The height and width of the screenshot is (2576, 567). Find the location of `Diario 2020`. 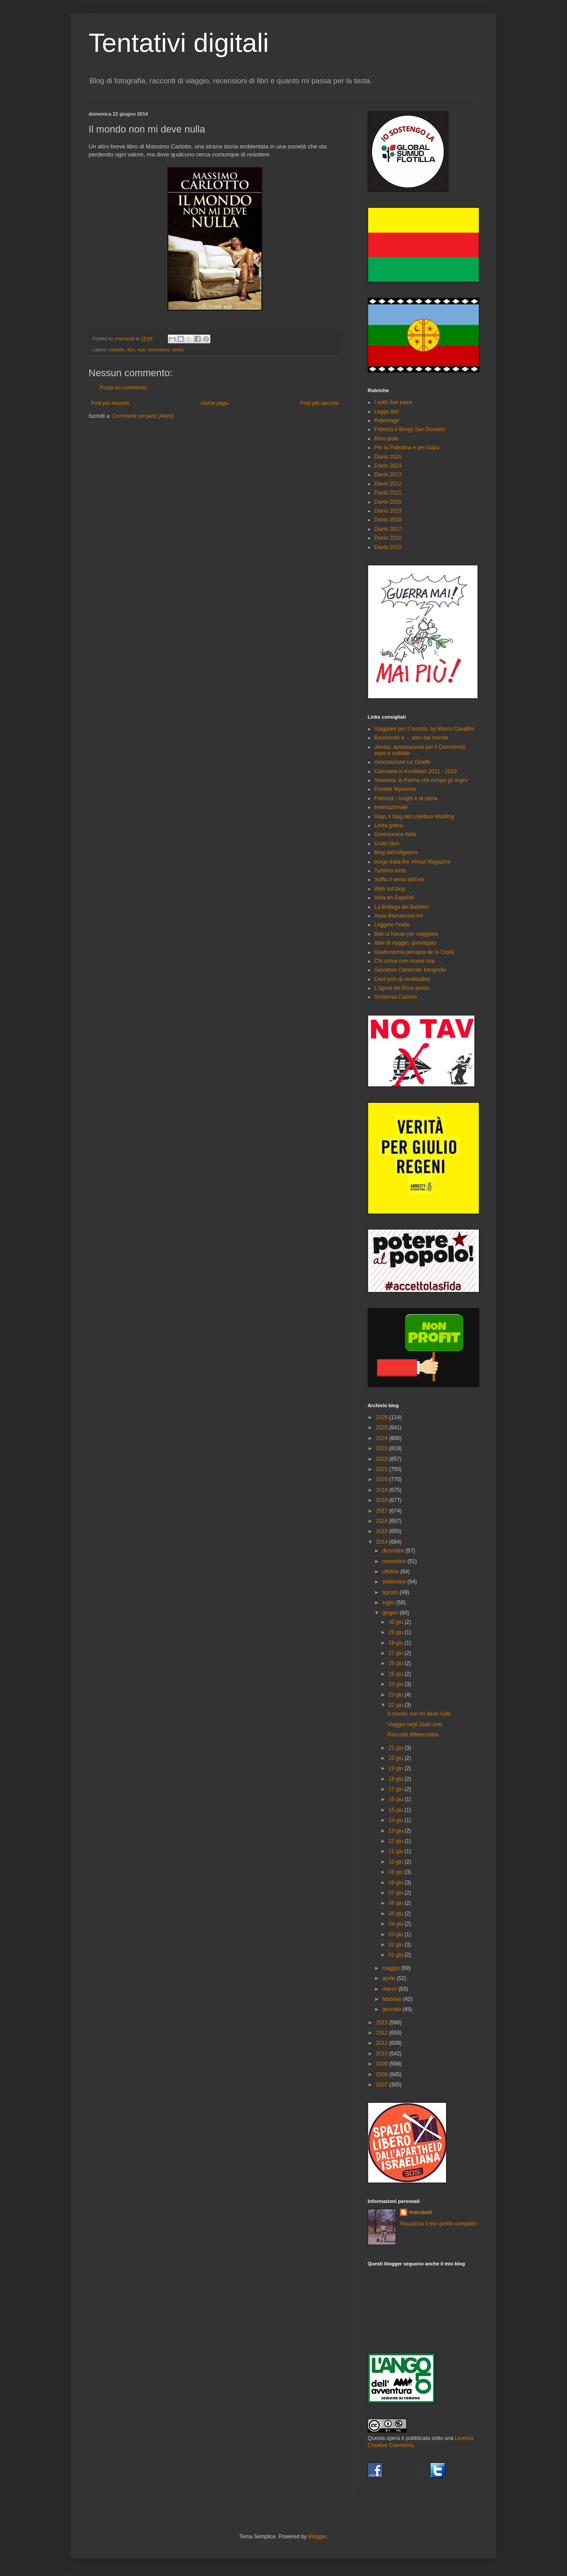

Diario 2020 is located at coordinates (387, 502).